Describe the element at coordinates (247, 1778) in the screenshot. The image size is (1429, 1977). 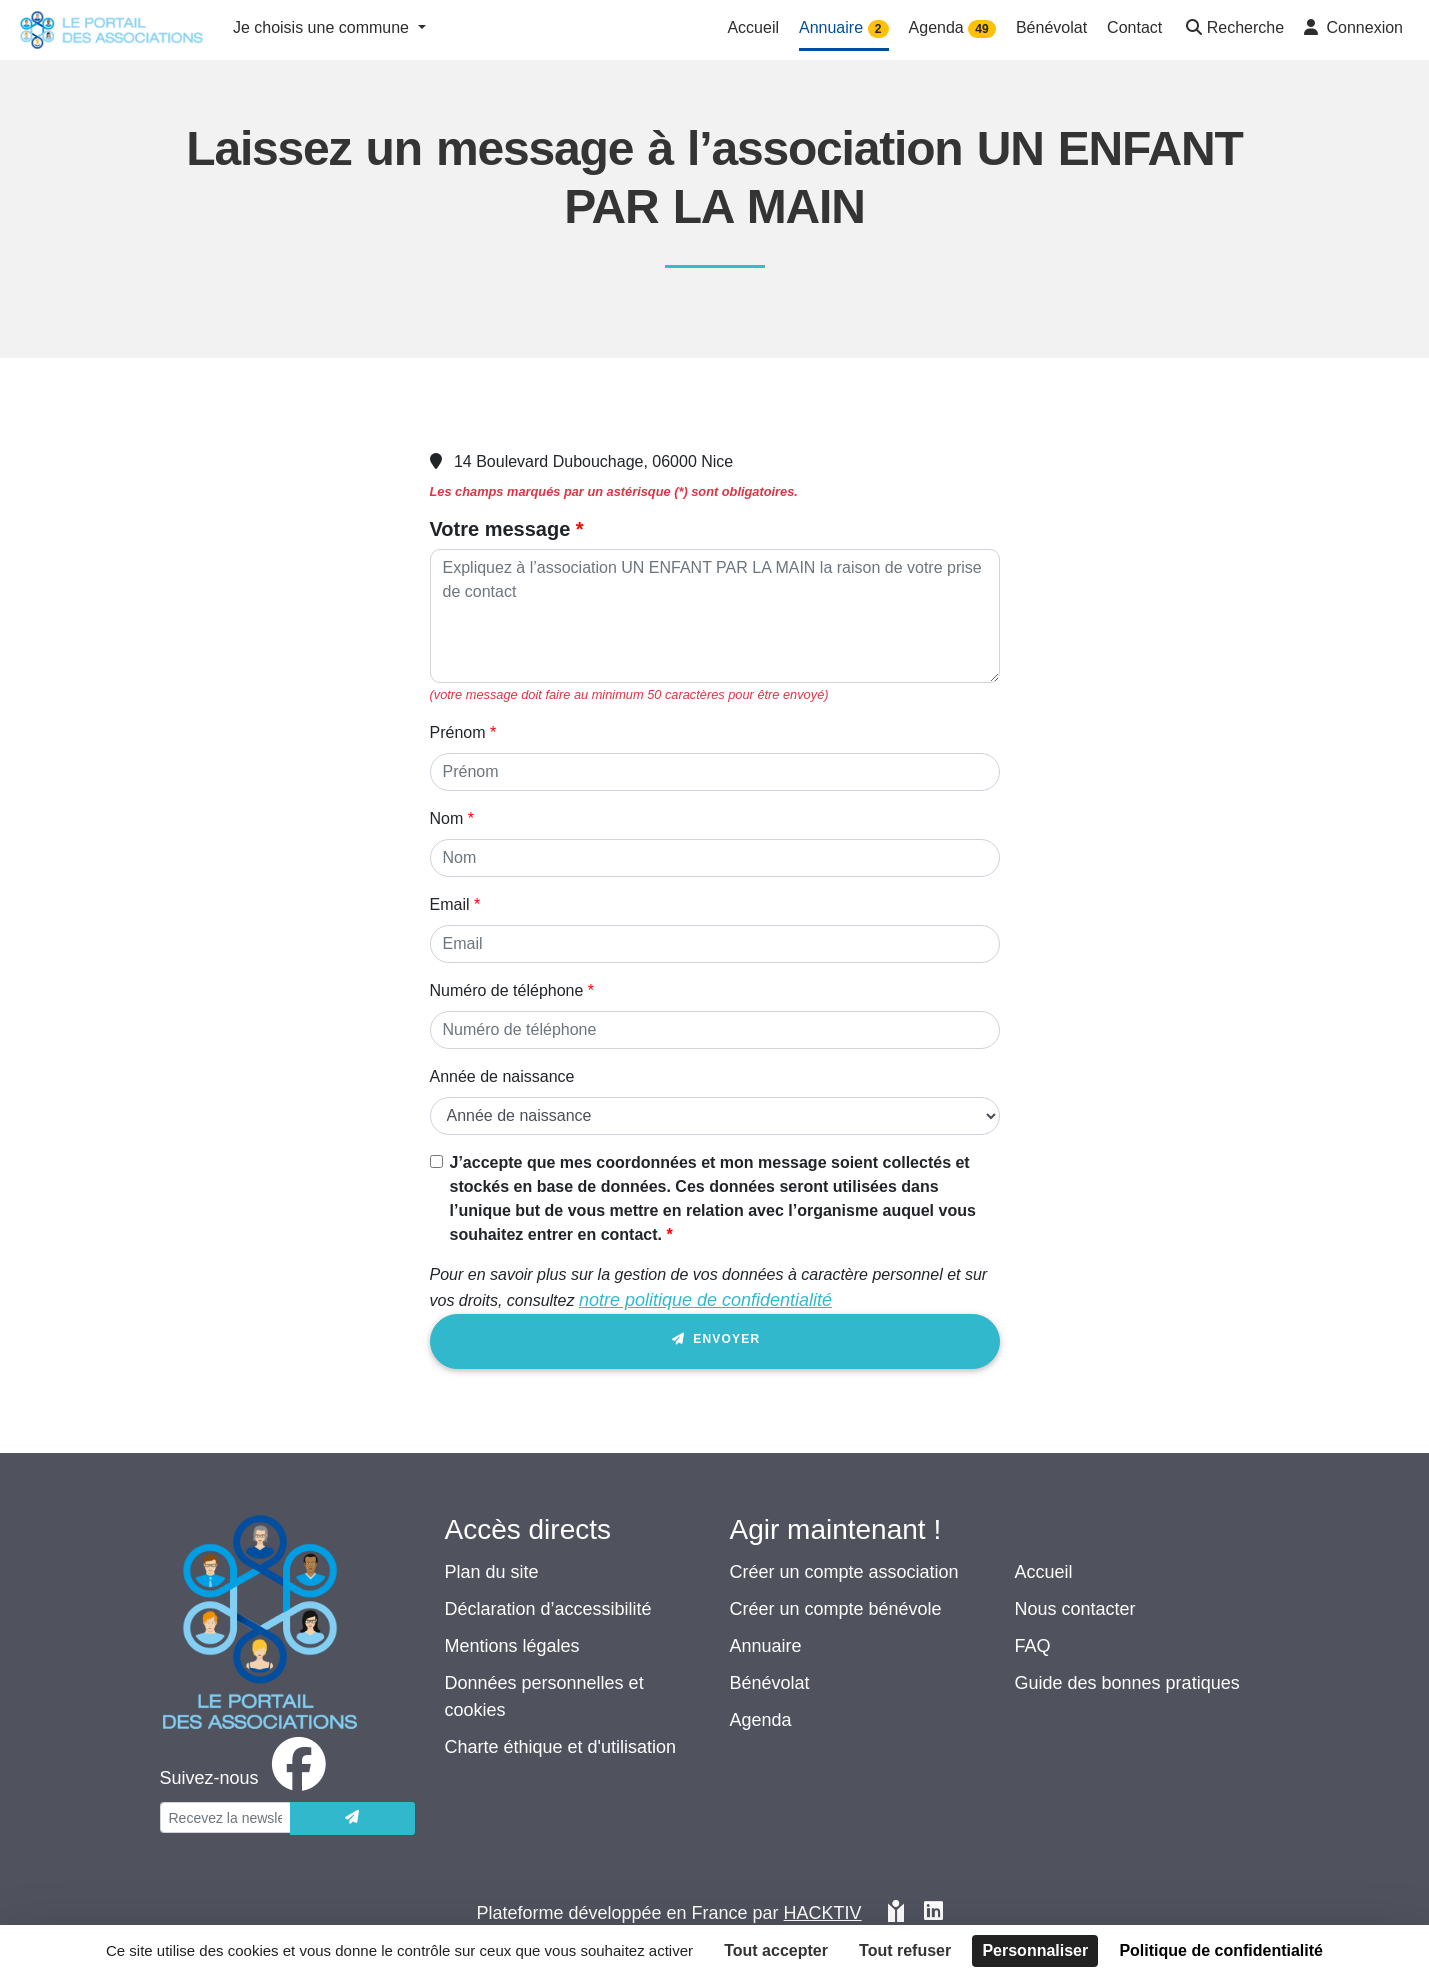
I see `[facebook]` at that location.